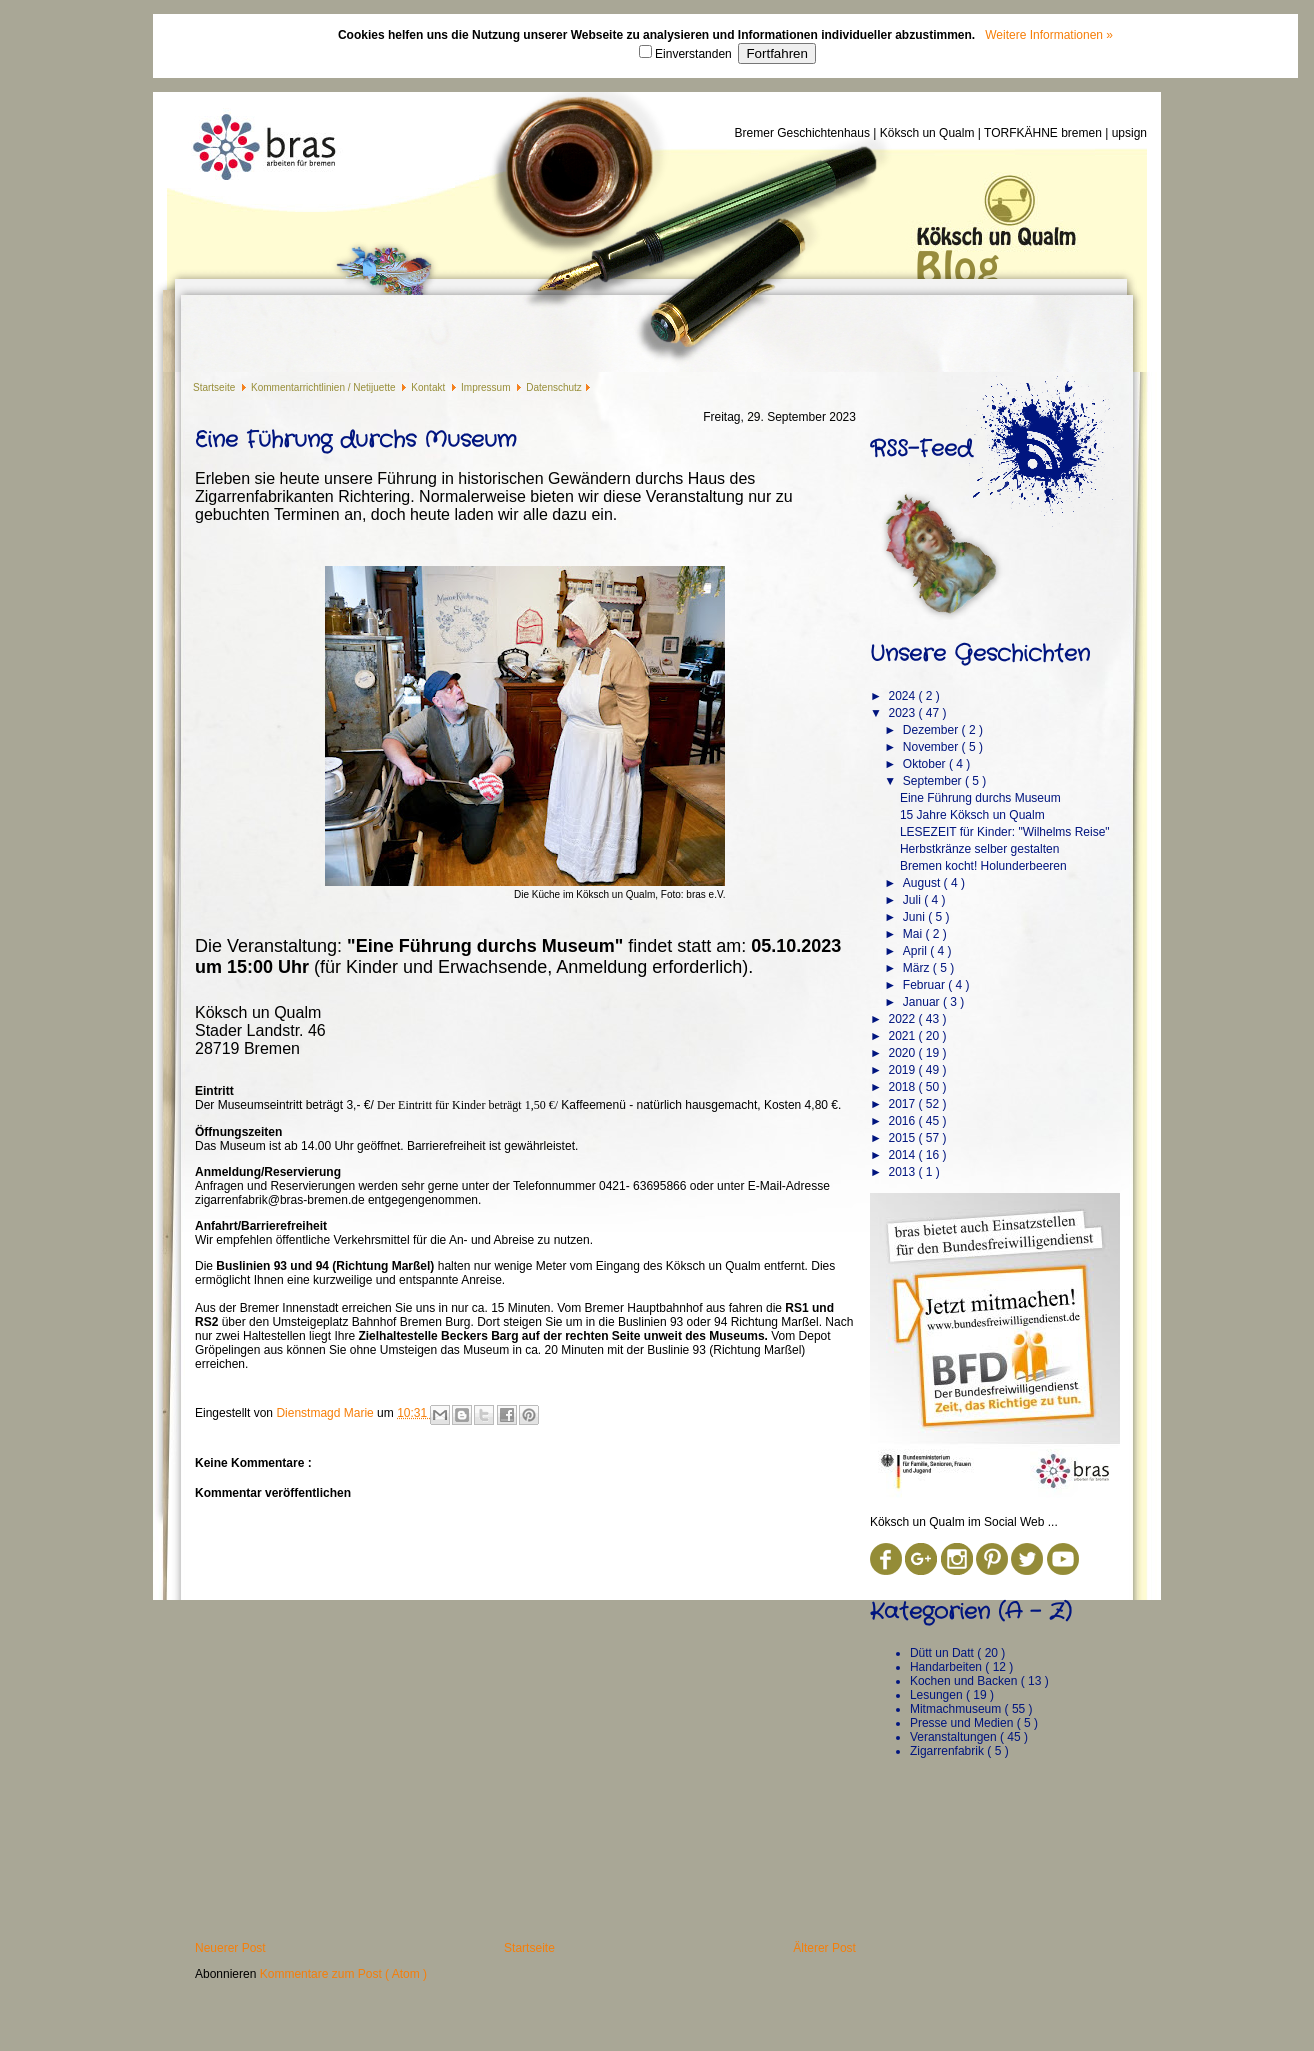 This screenshot has width=1314, height=2051. What do you see at coordinates (934, 781) in the screenshot?
I see `September` at bounding box center [934, 781].